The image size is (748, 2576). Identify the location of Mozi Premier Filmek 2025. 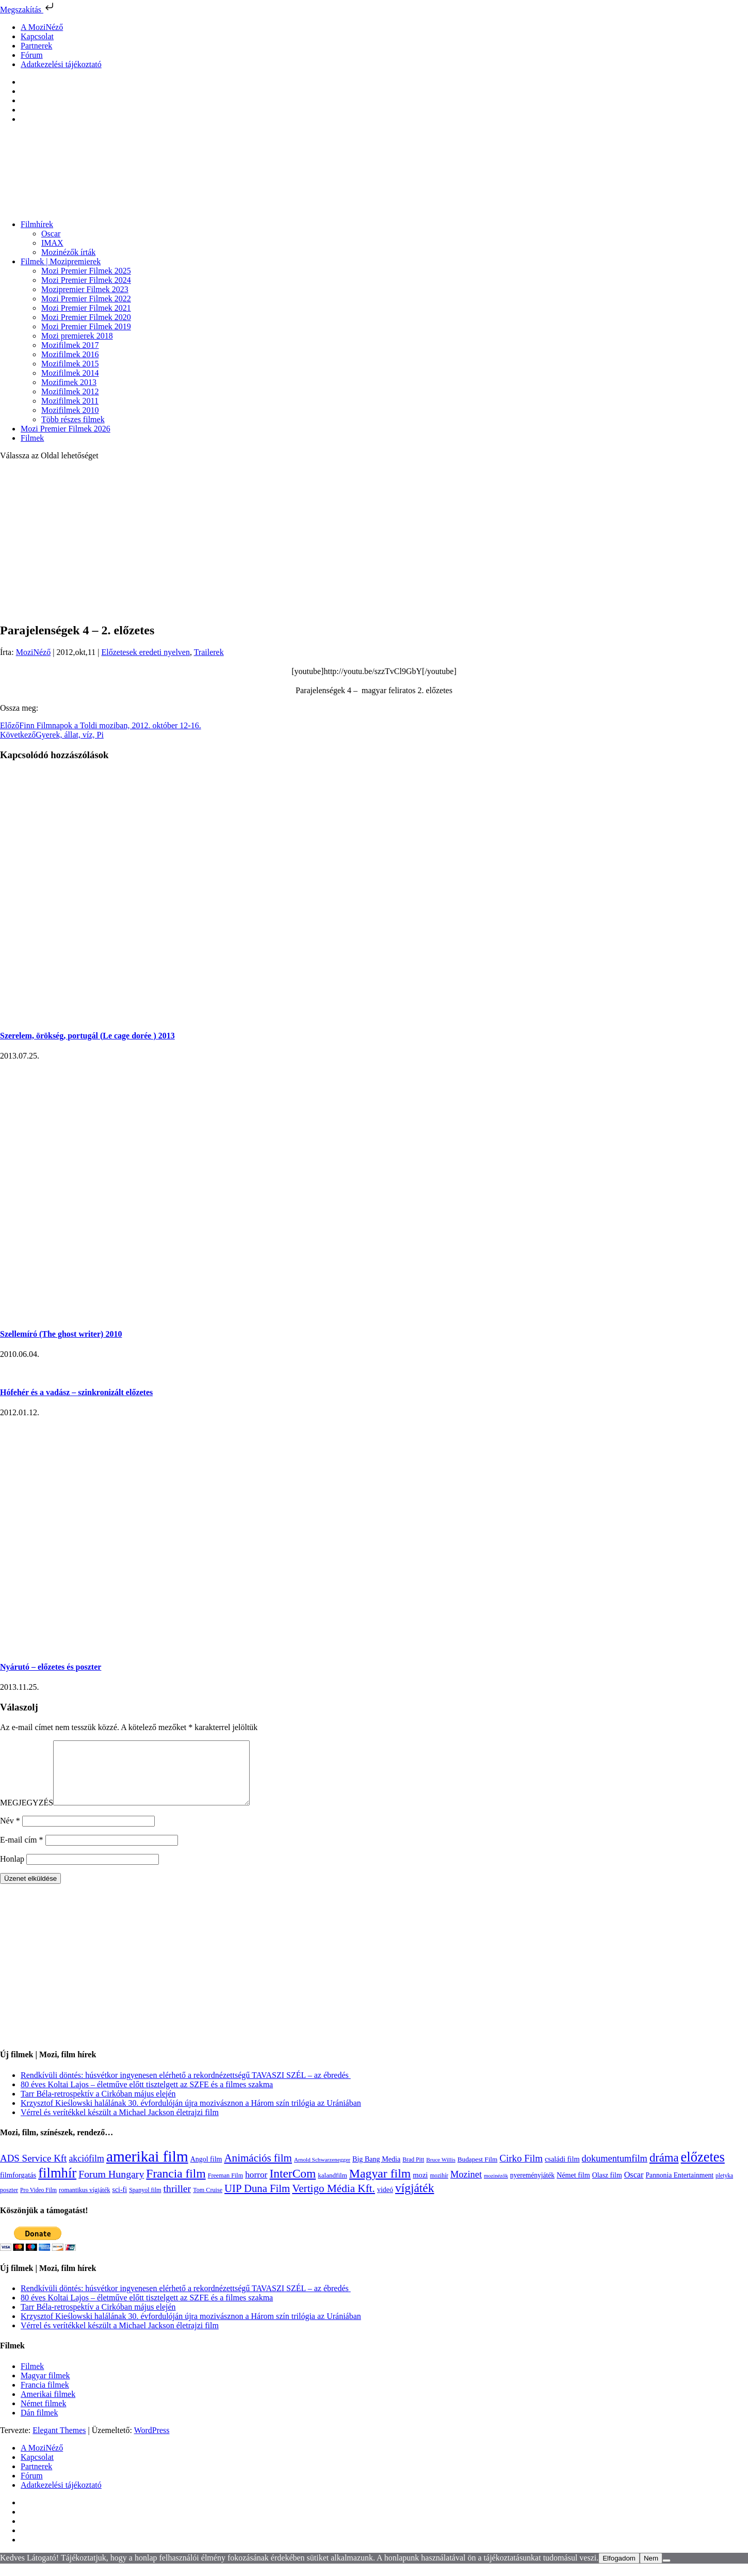
(86, 270).